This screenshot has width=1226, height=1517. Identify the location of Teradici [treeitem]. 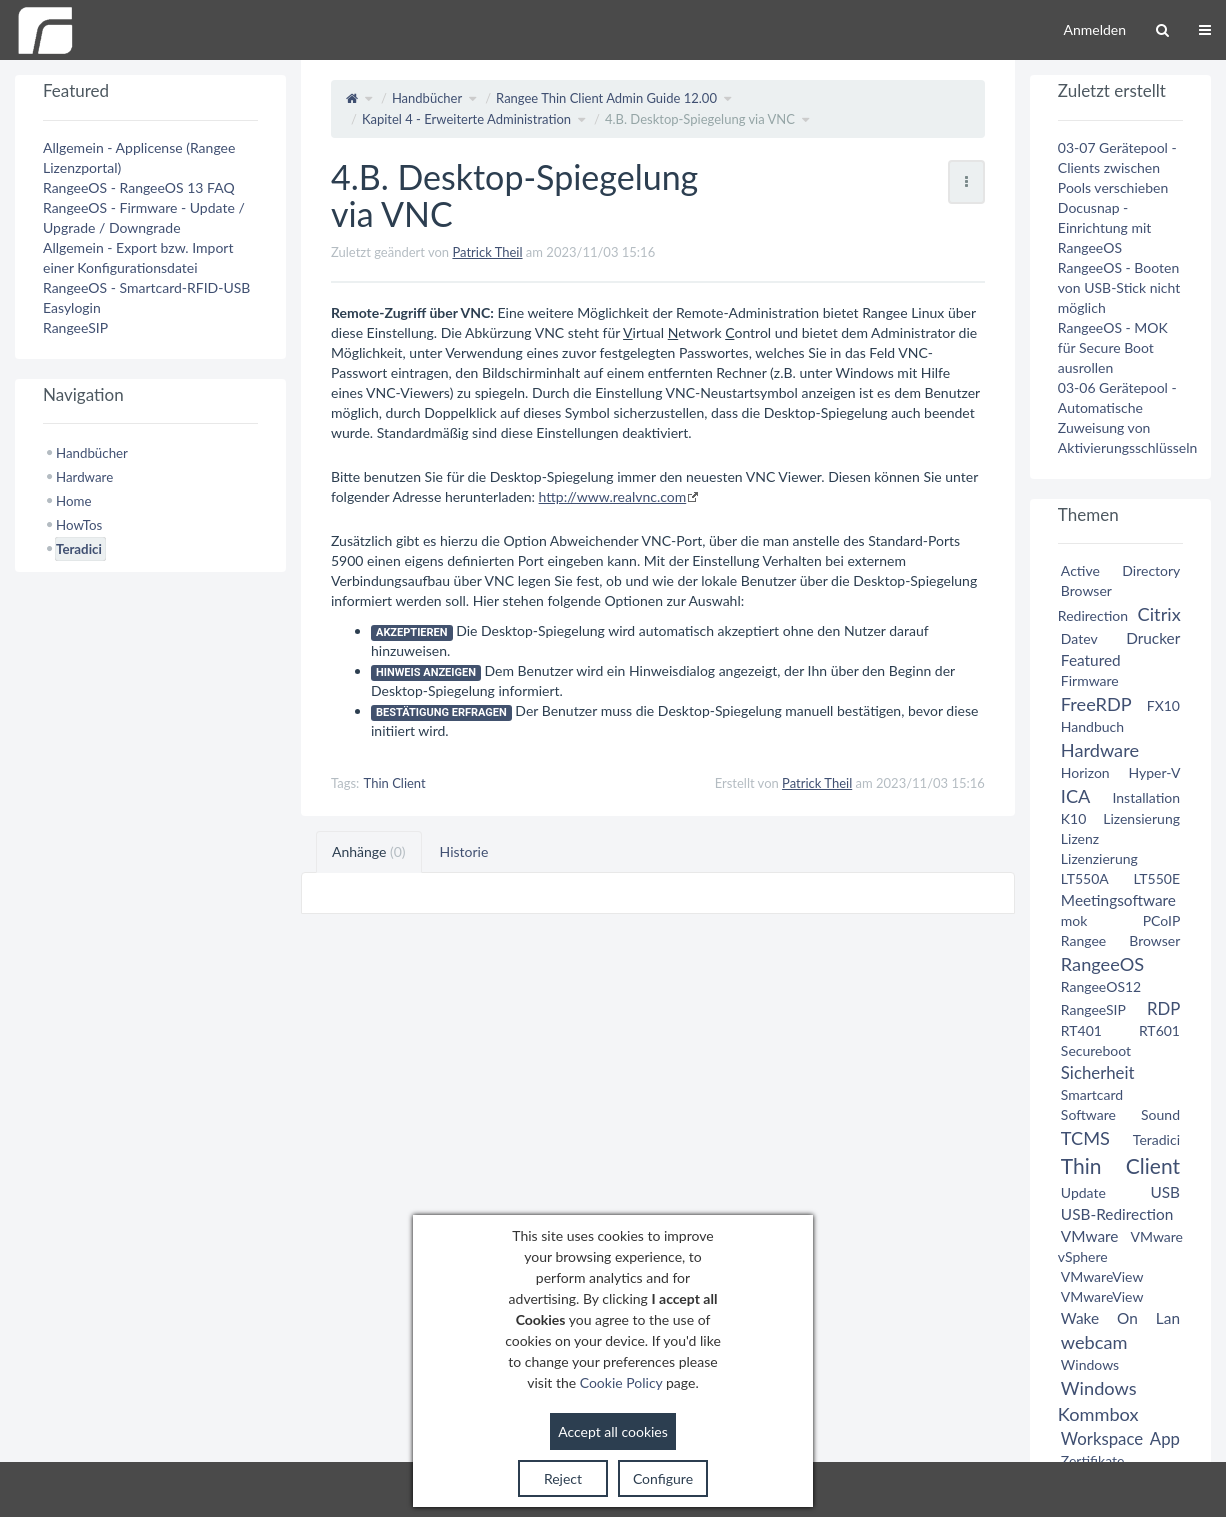
(79, 549).